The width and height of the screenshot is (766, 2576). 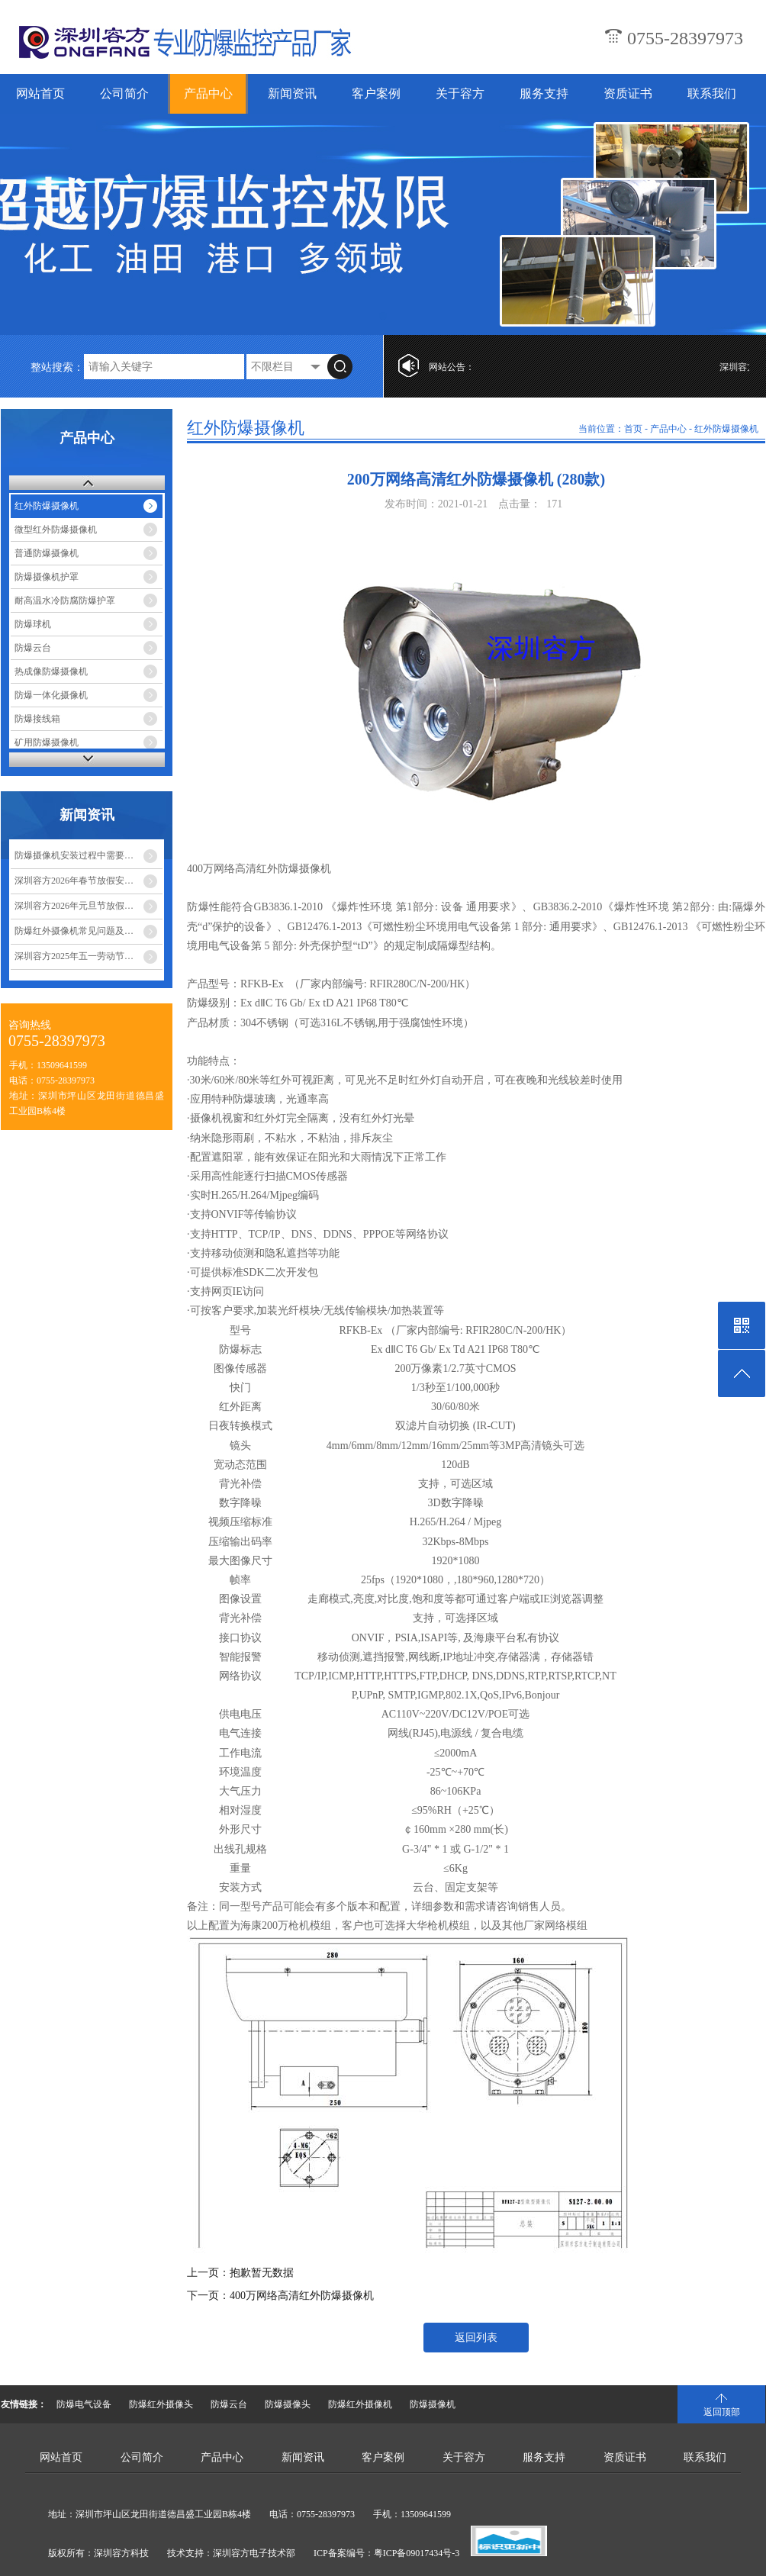 I want to click on 防爆球机, so click(x=32, y=624).